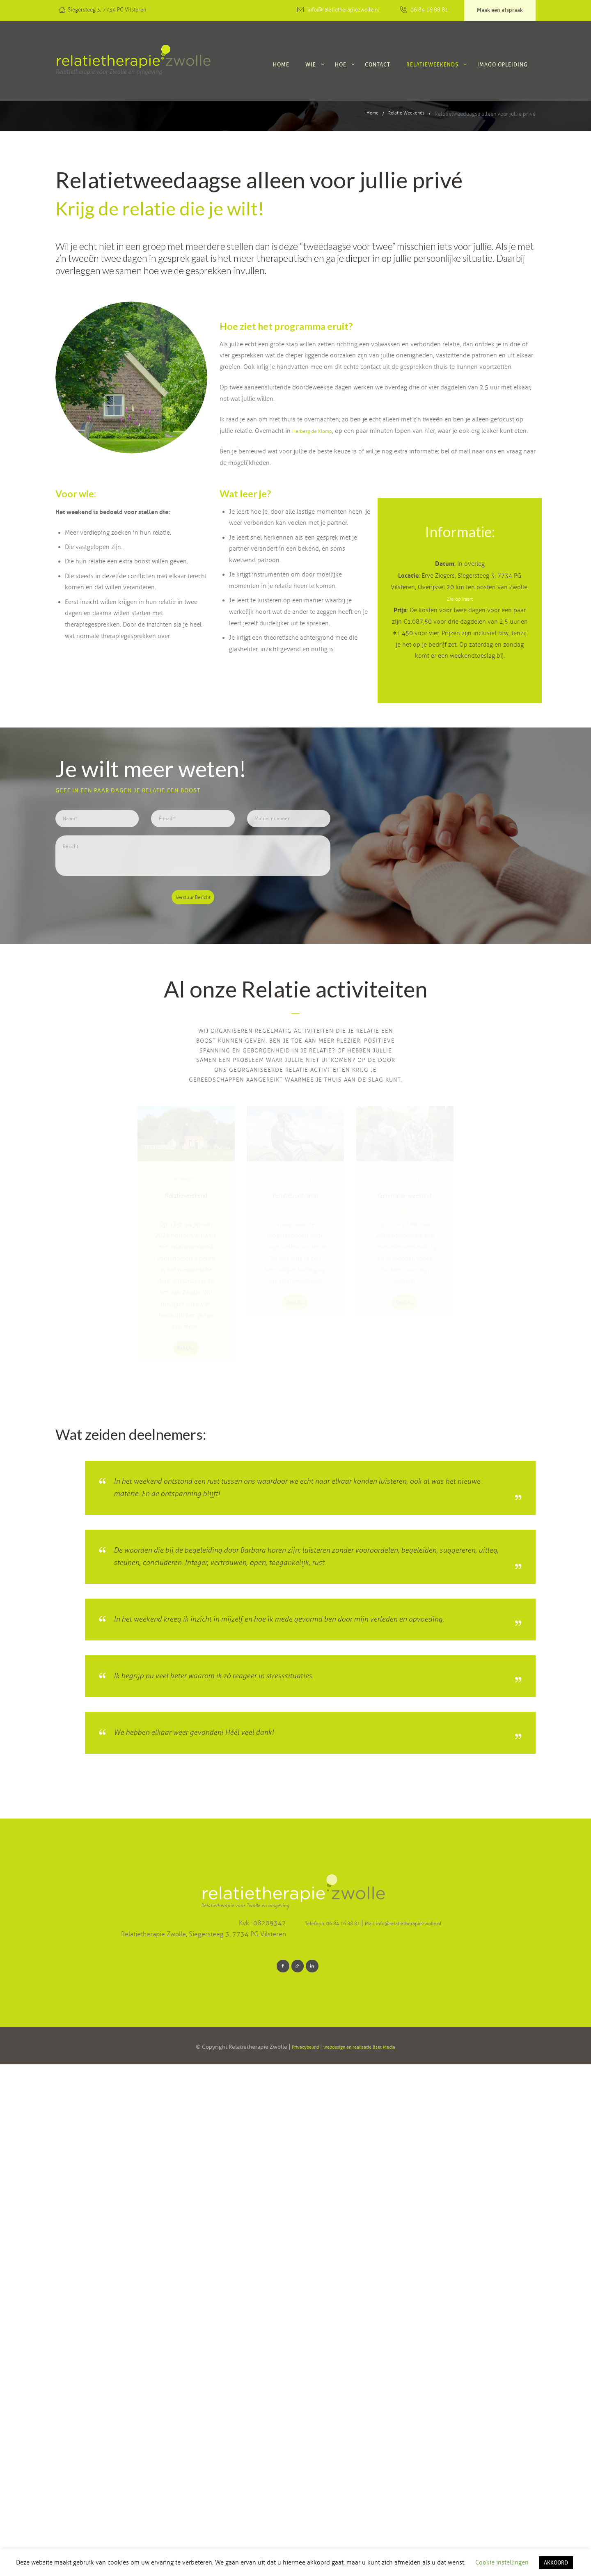 This screenshot has height=2576, width=591. I want to click on Zie op kaart, so click(459, 609).